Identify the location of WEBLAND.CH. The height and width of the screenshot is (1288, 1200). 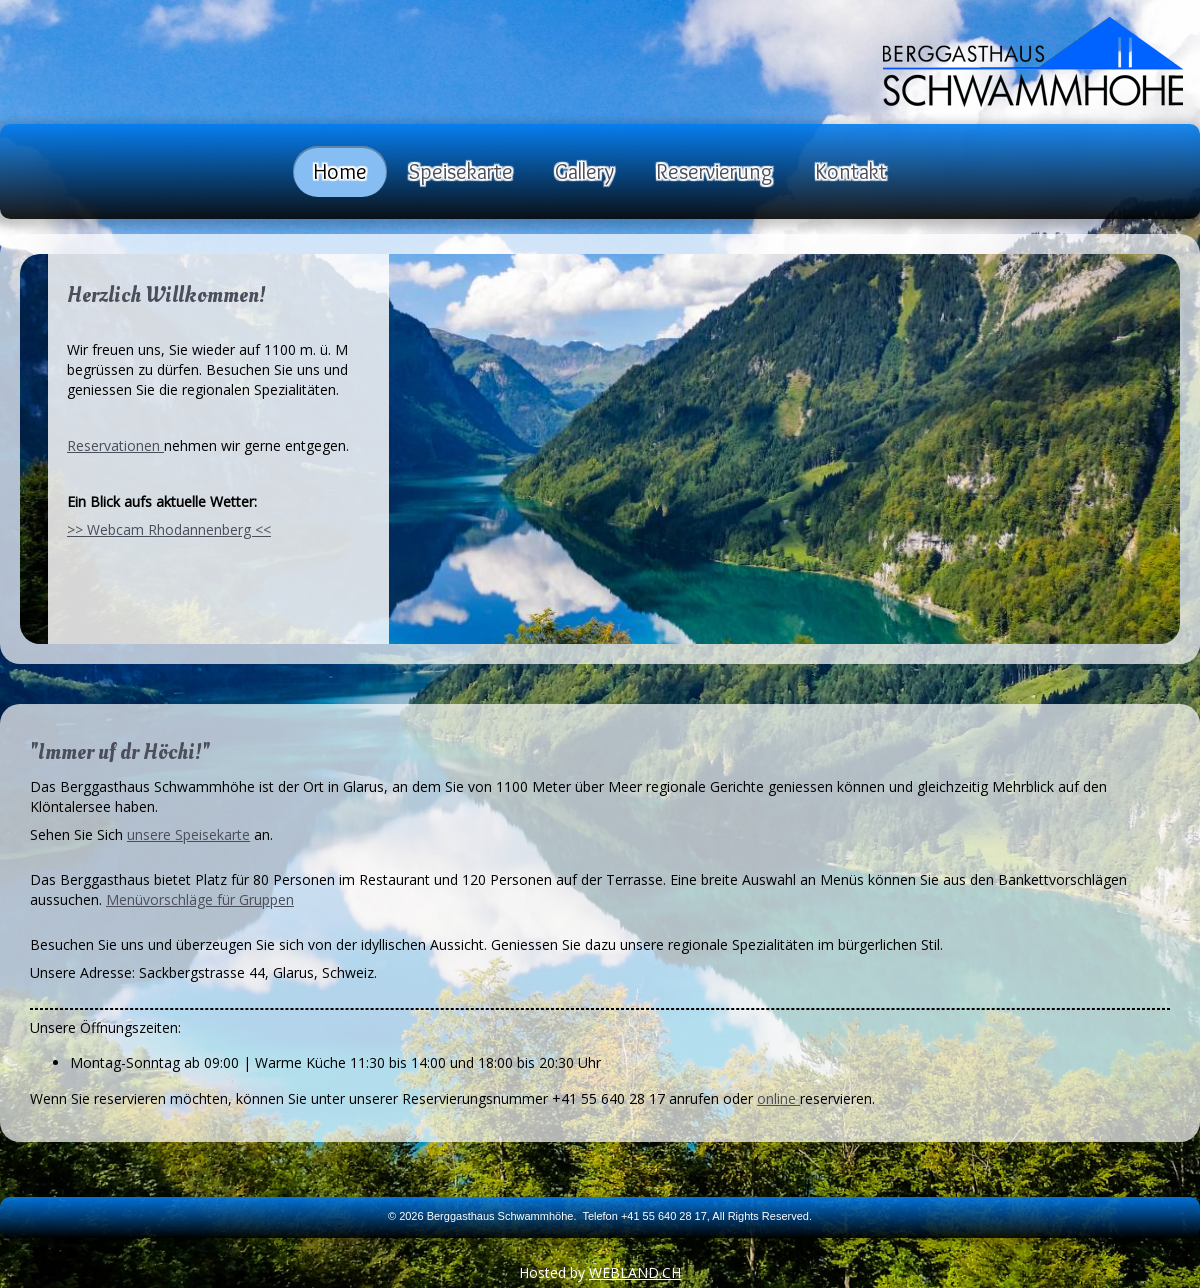
(635, 1272).